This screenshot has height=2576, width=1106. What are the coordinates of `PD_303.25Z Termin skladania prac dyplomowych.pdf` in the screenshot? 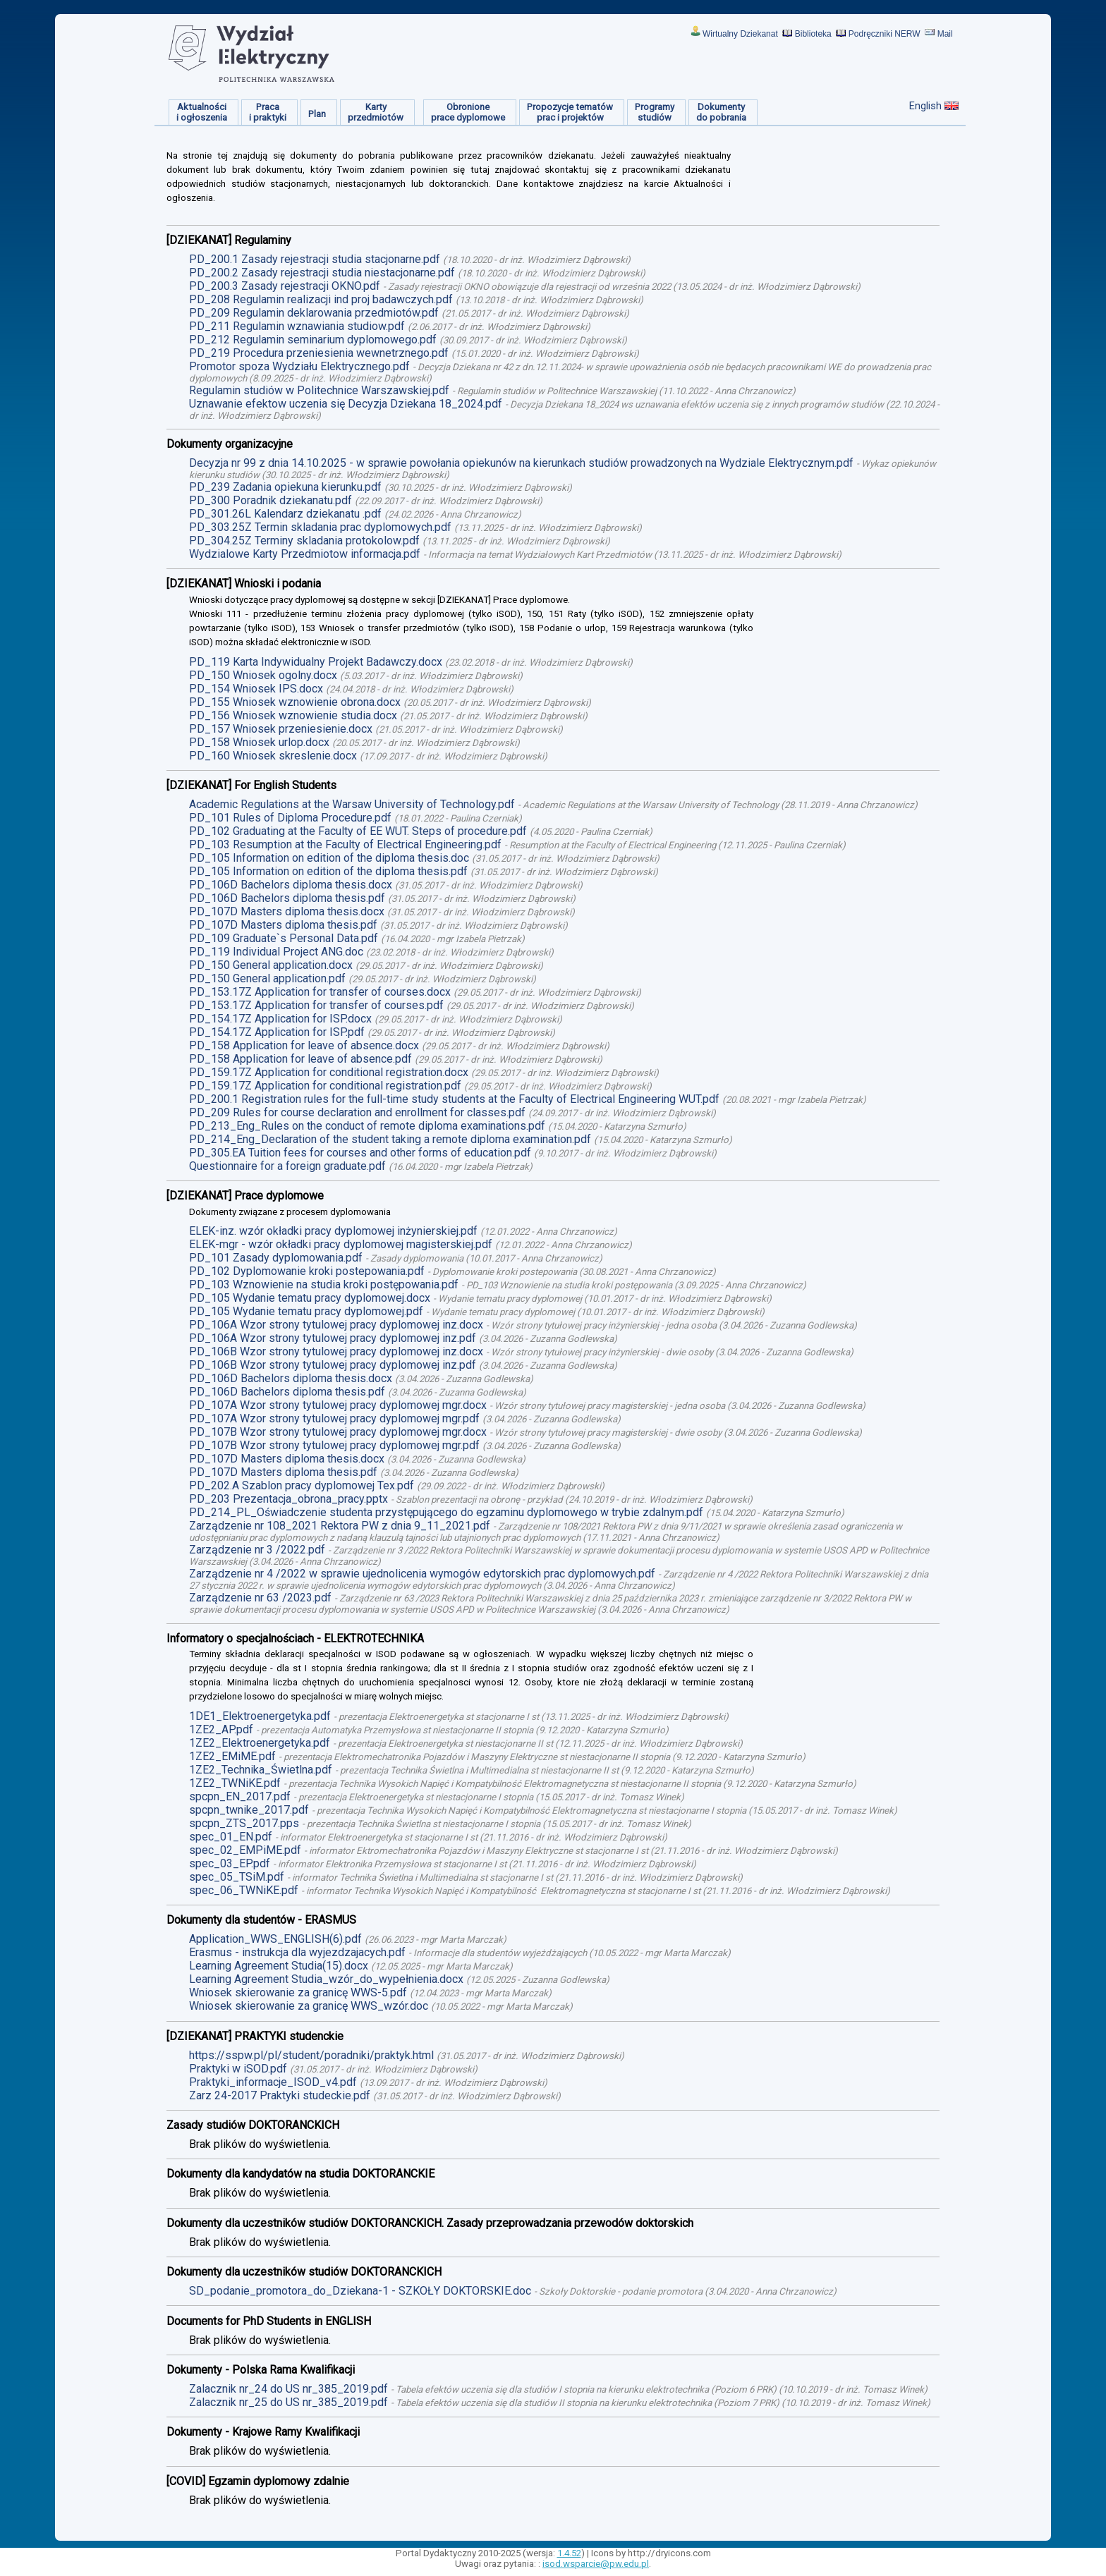 It's located at (320, 527).